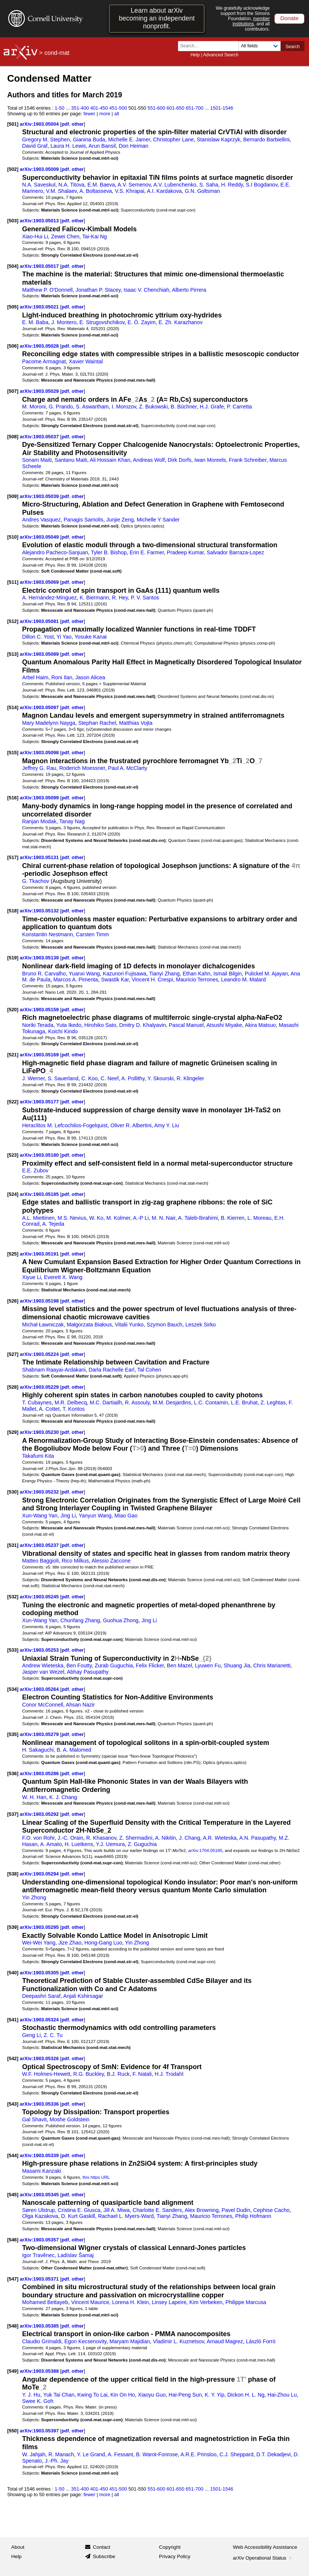 Image resolution: width=309 pixels, height=2576 pixels. Describe the element at coordinates (104, 2556) in the screenshot. I see `Subscribe` at that location.